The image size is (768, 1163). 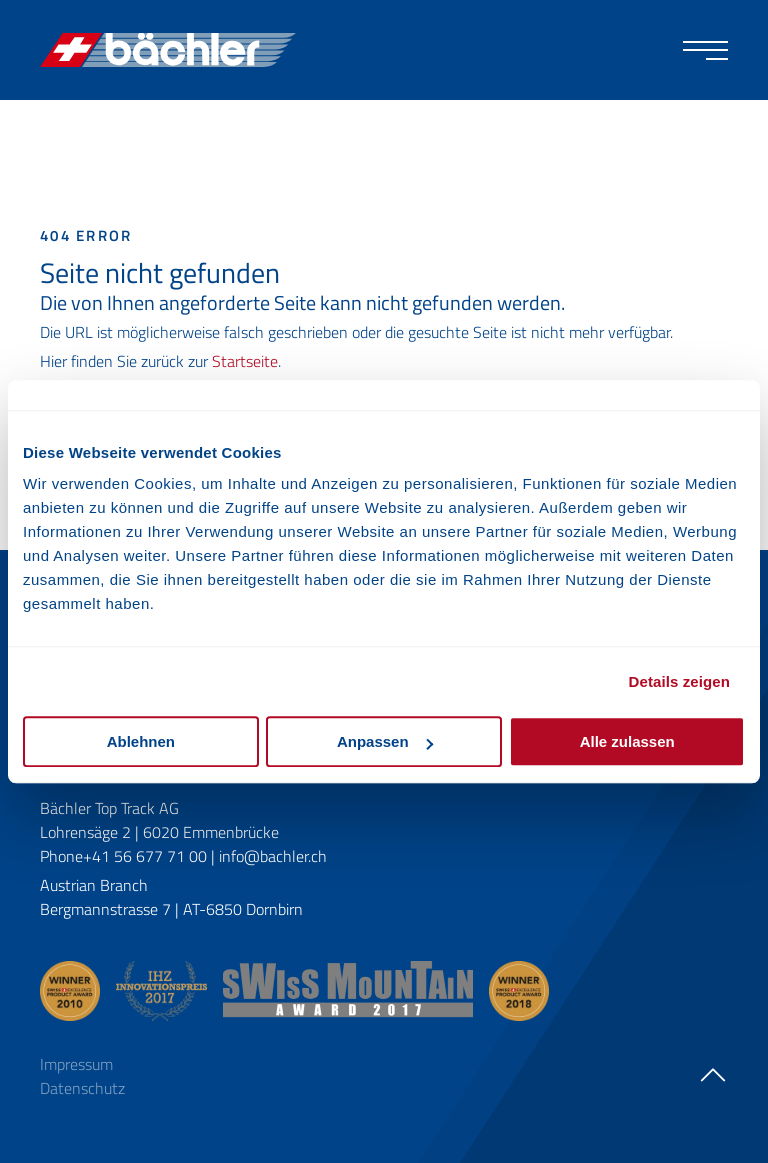 I want to click on +41 56 677 71 00, so click(x=145, y=856).